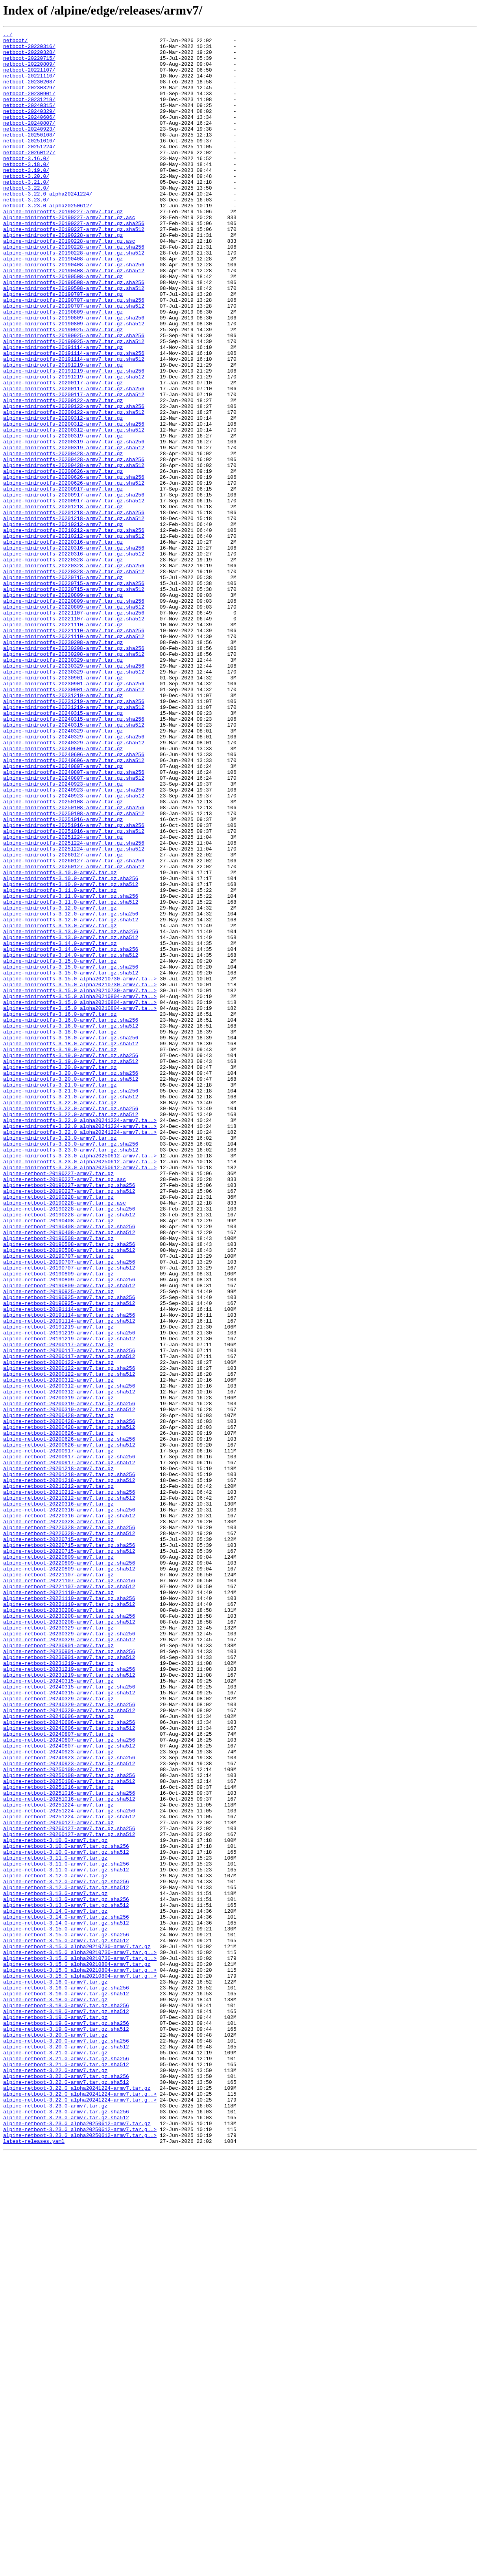 The height and width of the screenshot is (2576, 480). I want to click on alpine-minirootfs-20240315-armv7.tar.gz.sha256, so click(73, 856).